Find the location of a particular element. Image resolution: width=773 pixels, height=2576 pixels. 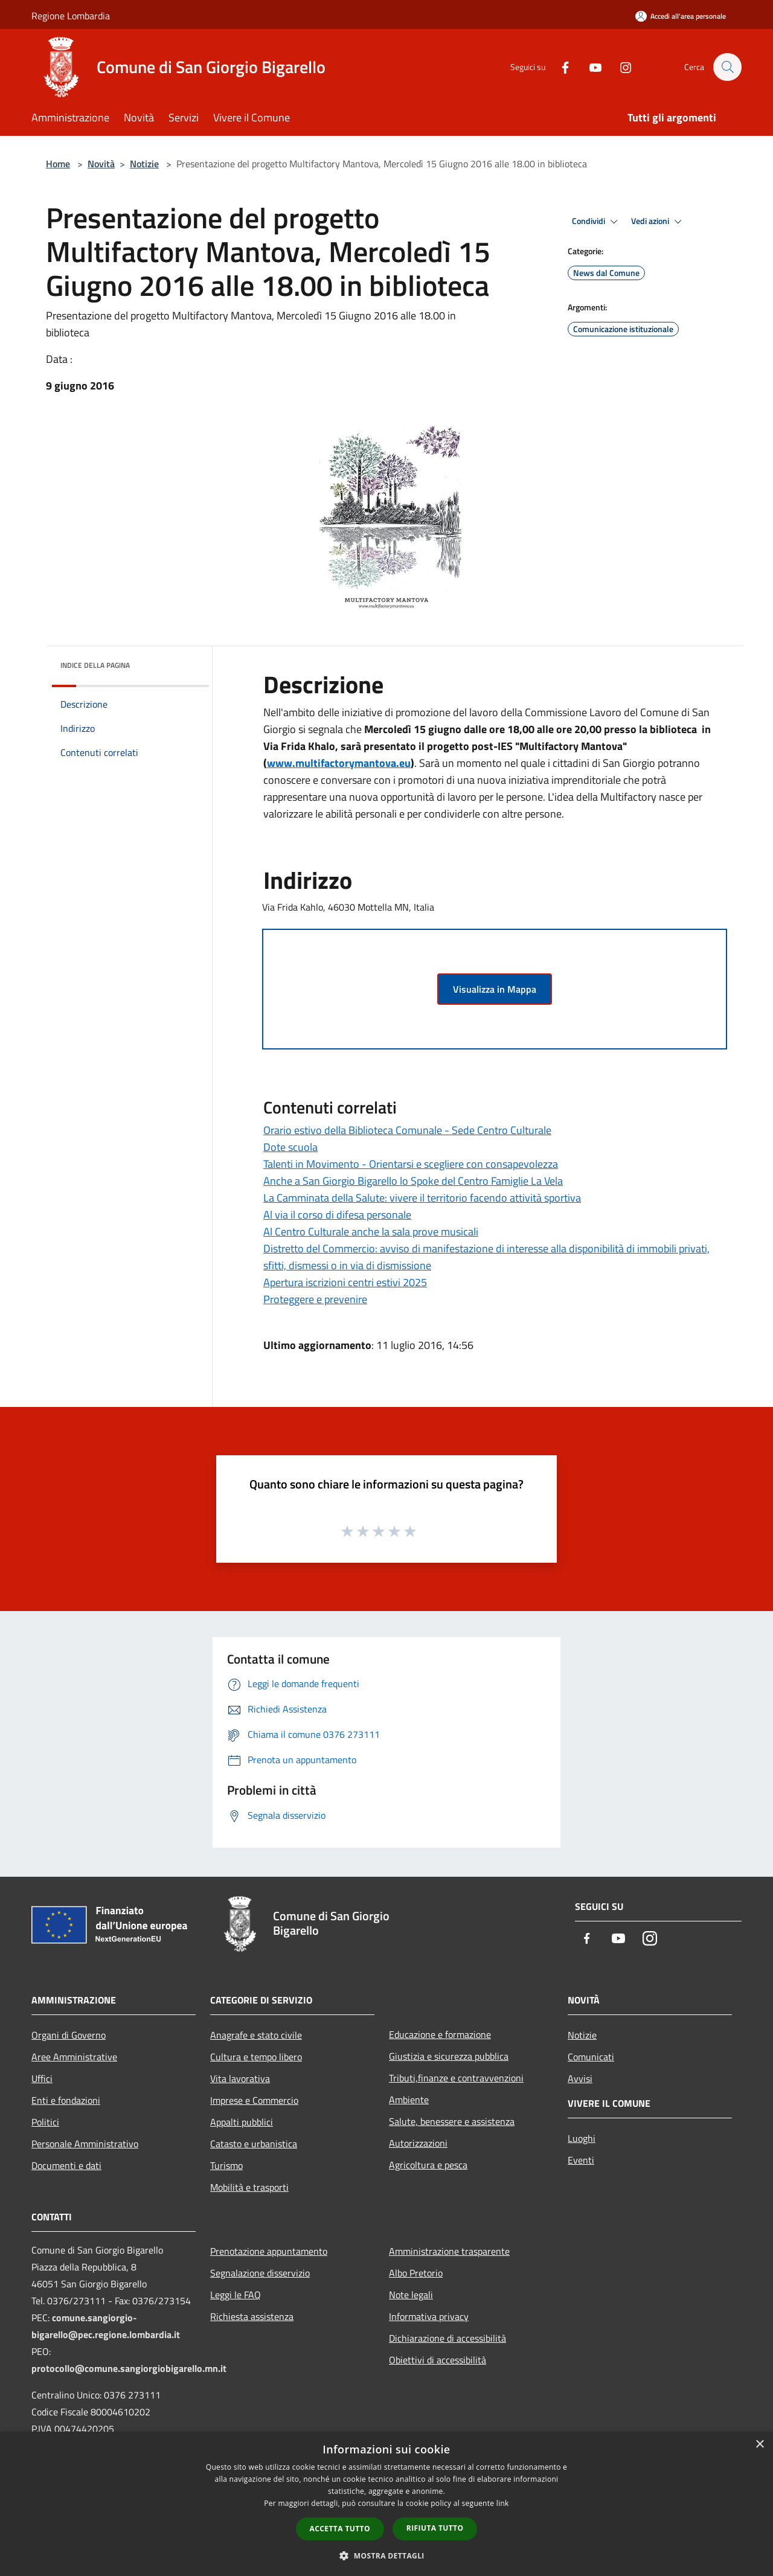

Talenti in Movimento - Orientarsi e scegliere con consapevolezza is located at coordinates (410, 1164).